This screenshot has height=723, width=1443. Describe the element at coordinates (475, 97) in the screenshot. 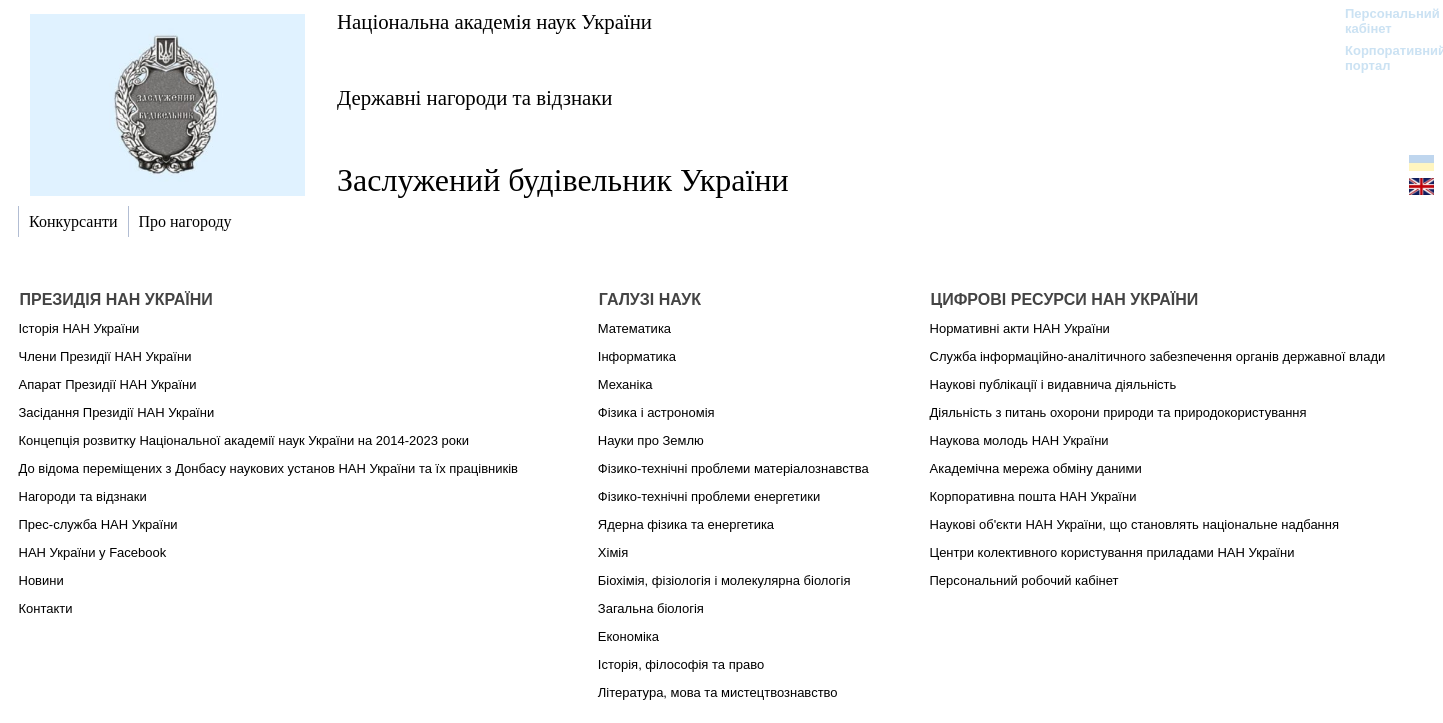

I see `Державні нагороди та відзнаки` at that location.